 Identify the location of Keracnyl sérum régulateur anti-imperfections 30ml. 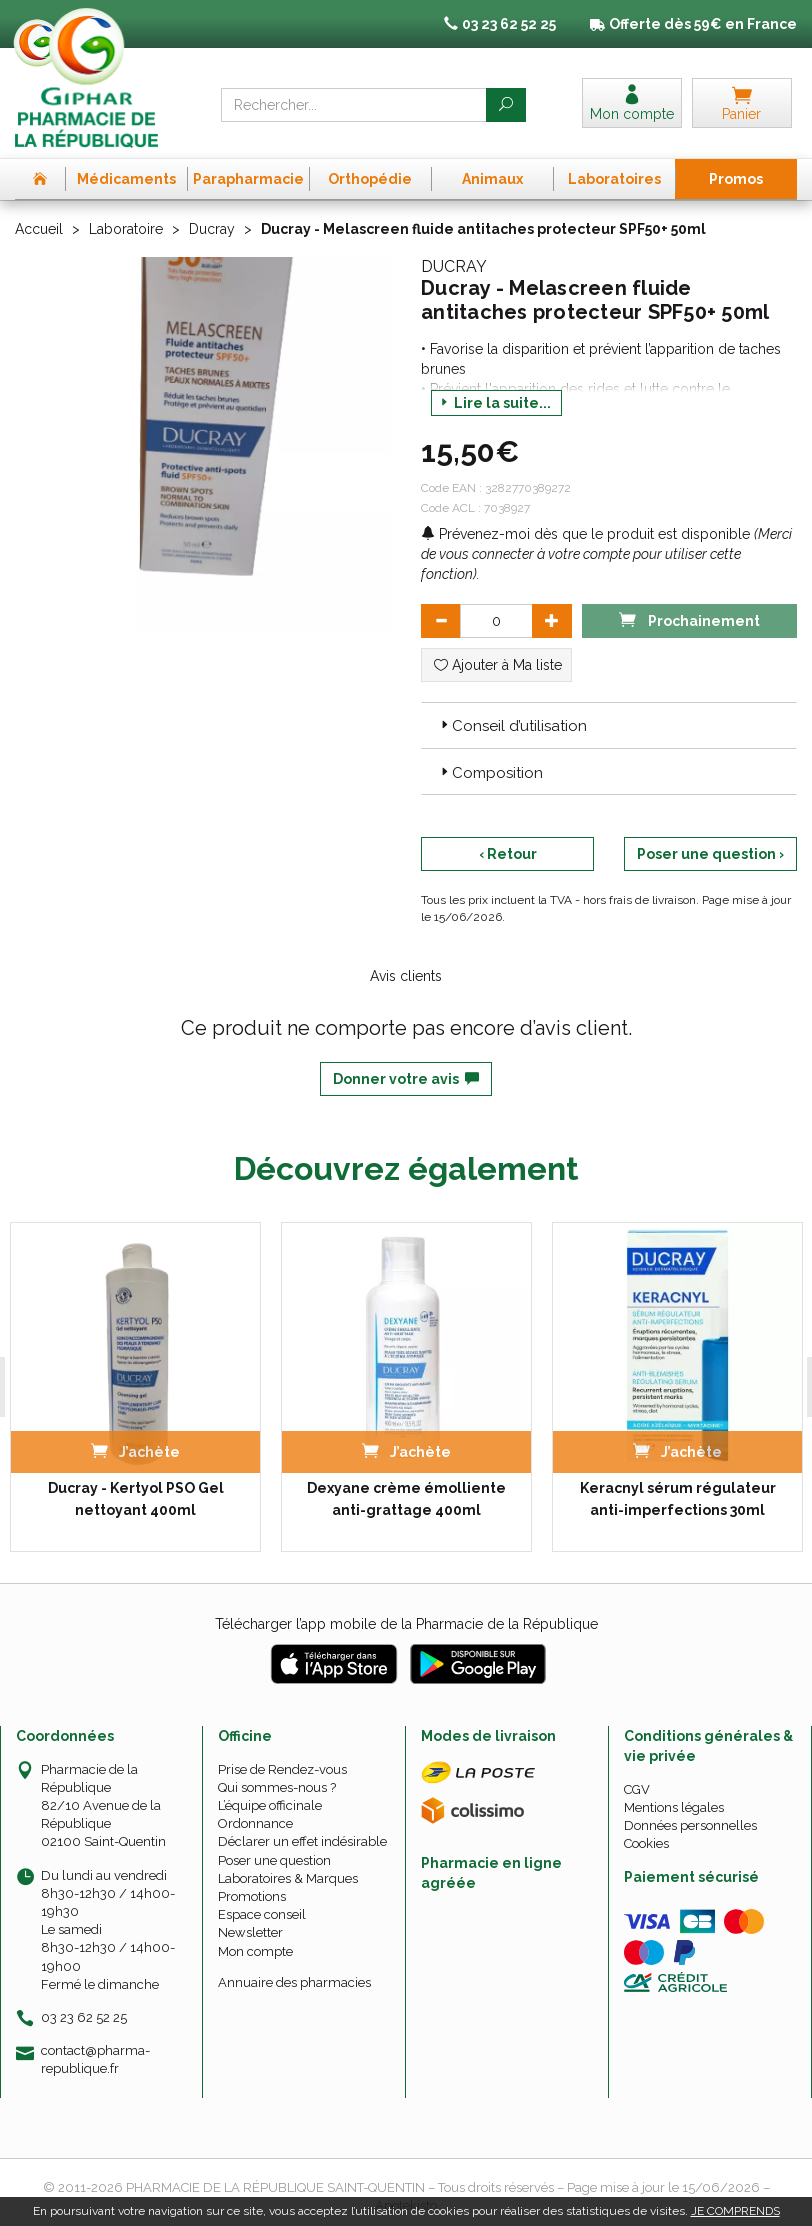
(678, 1499).